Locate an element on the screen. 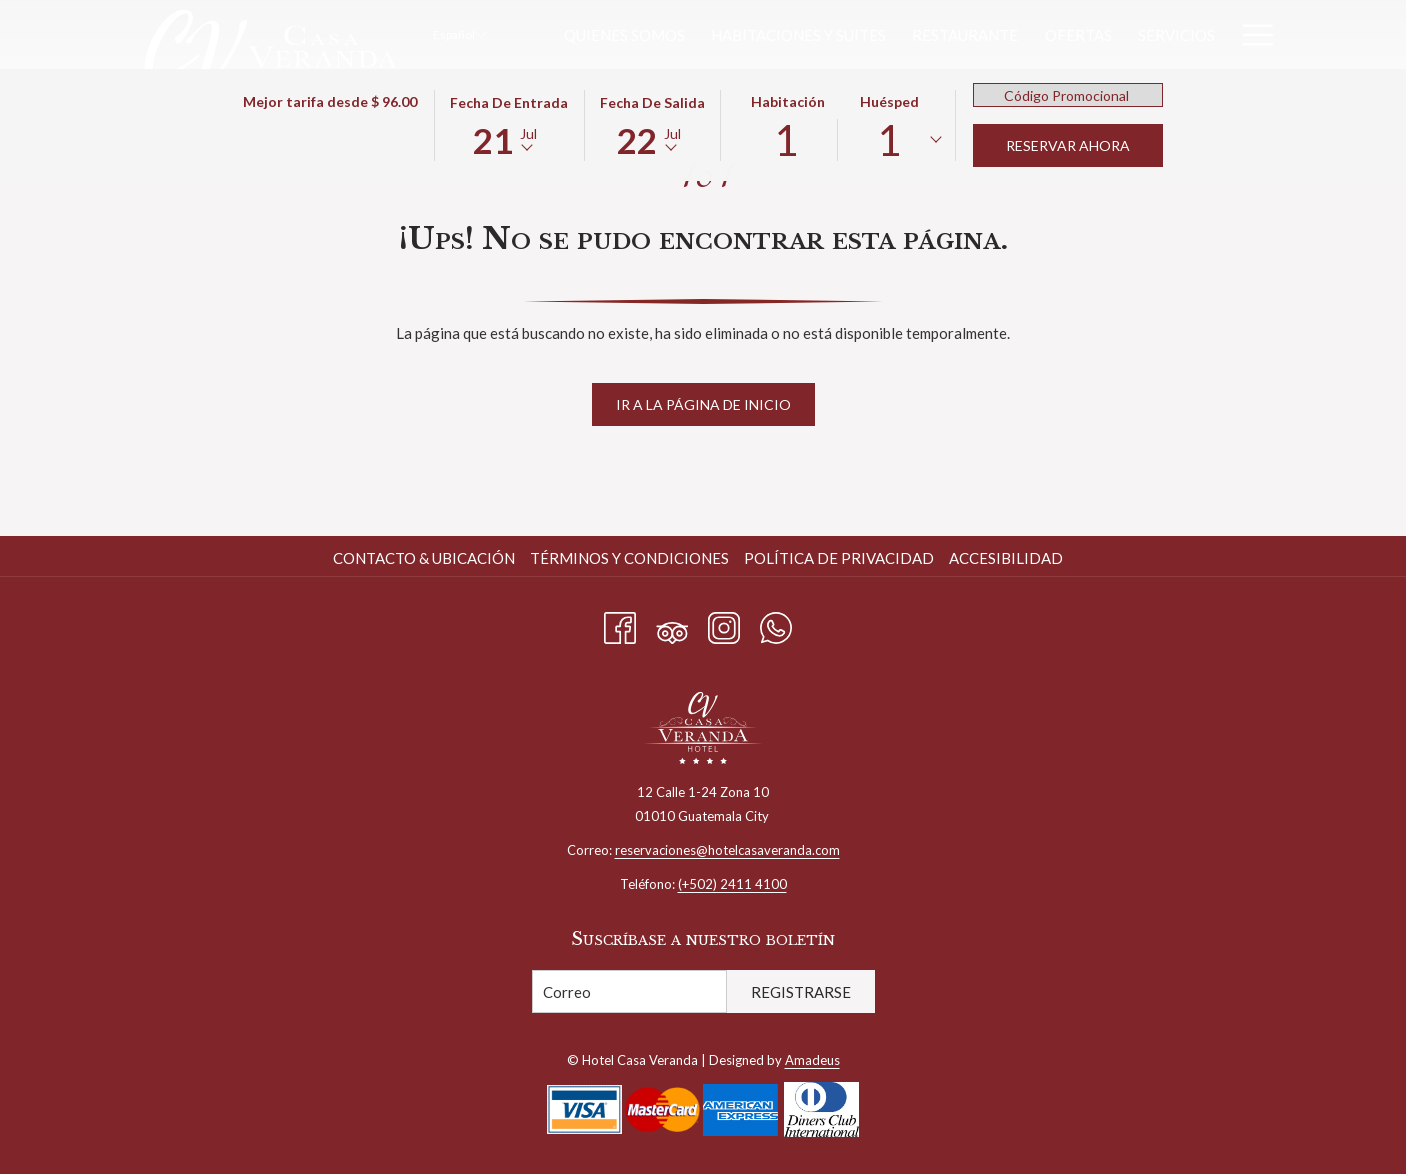  [button] is located at coordinates (509, 124).